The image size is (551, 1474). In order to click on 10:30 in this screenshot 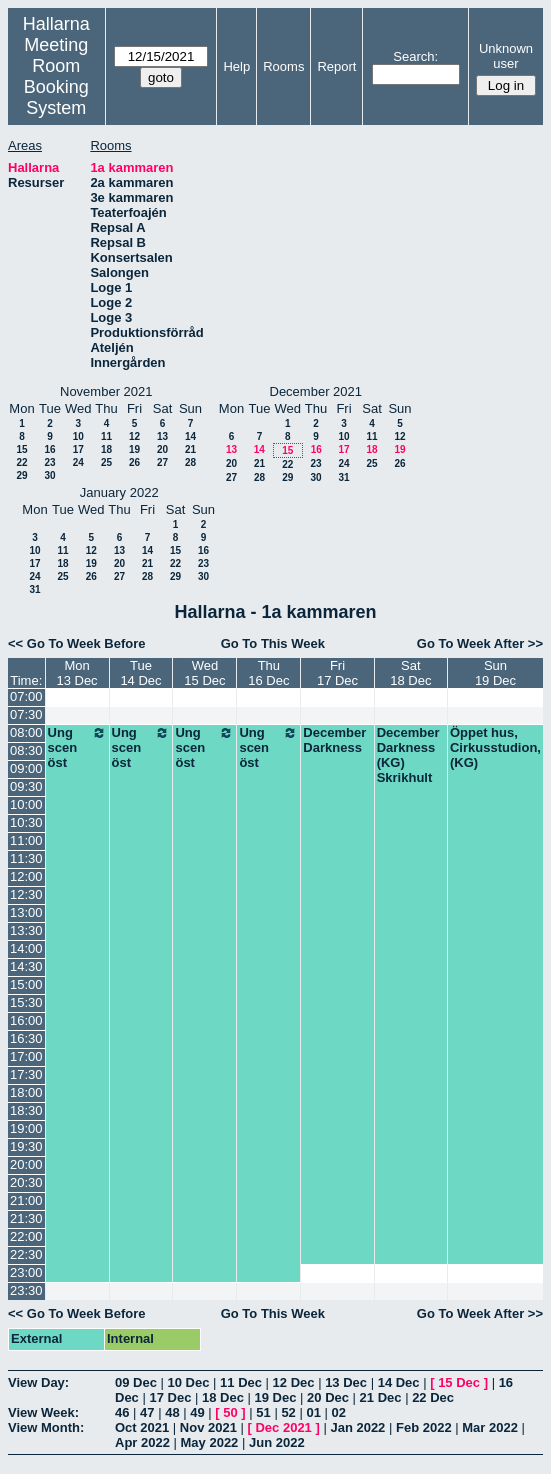, I will do `click(26, 822)`.